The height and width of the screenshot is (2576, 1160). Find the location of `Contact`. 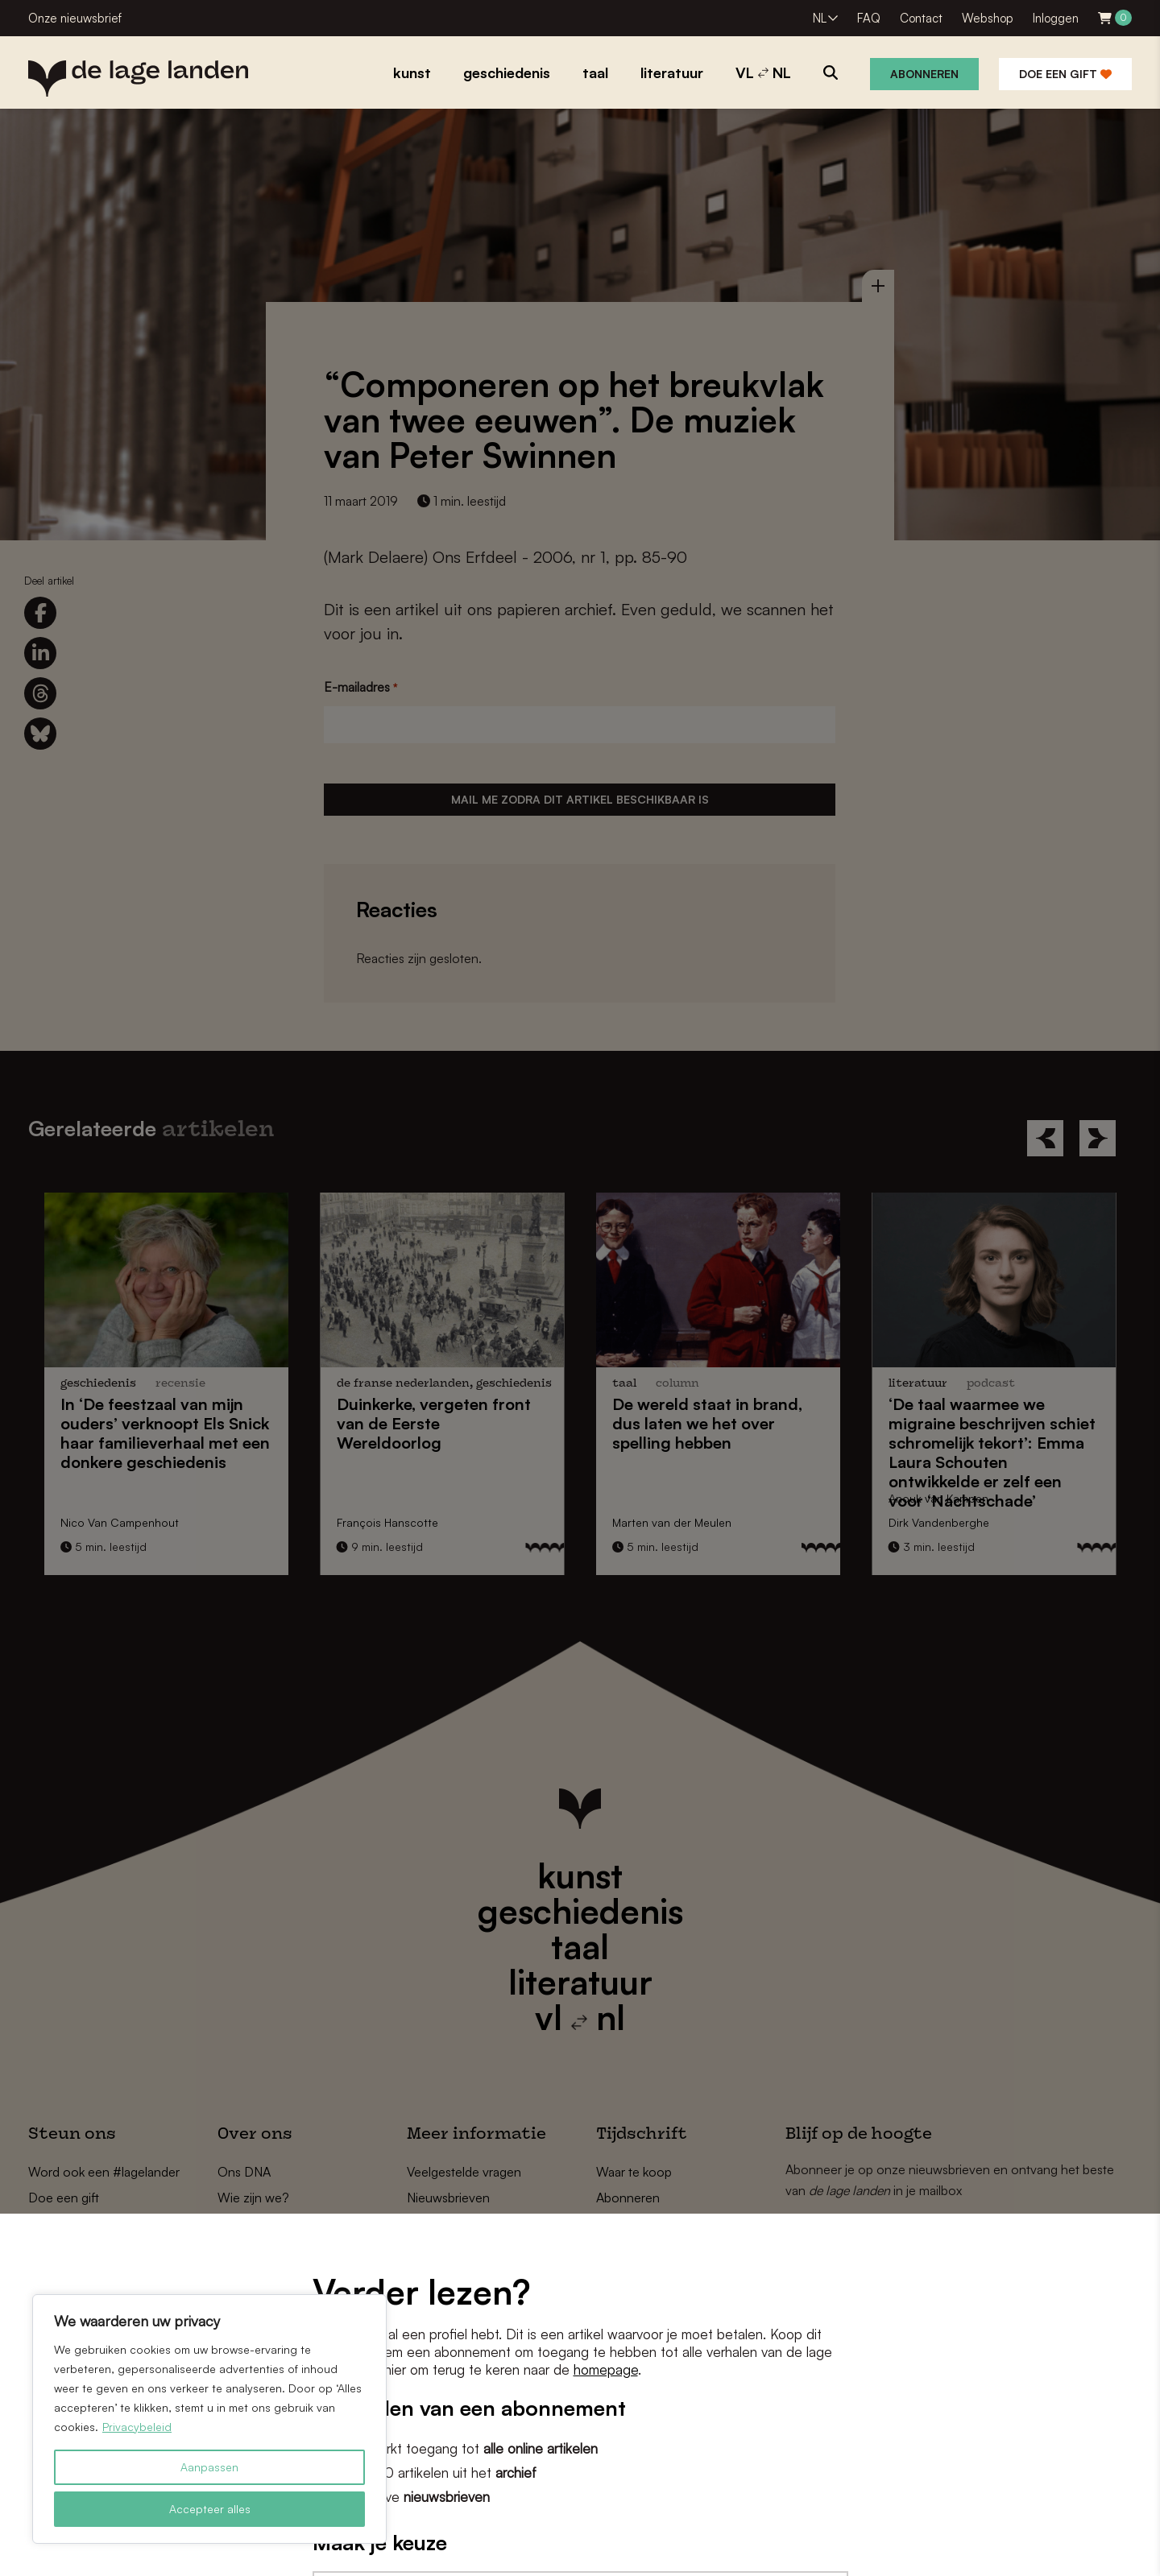

Contact is located at coordinates (921, 18).